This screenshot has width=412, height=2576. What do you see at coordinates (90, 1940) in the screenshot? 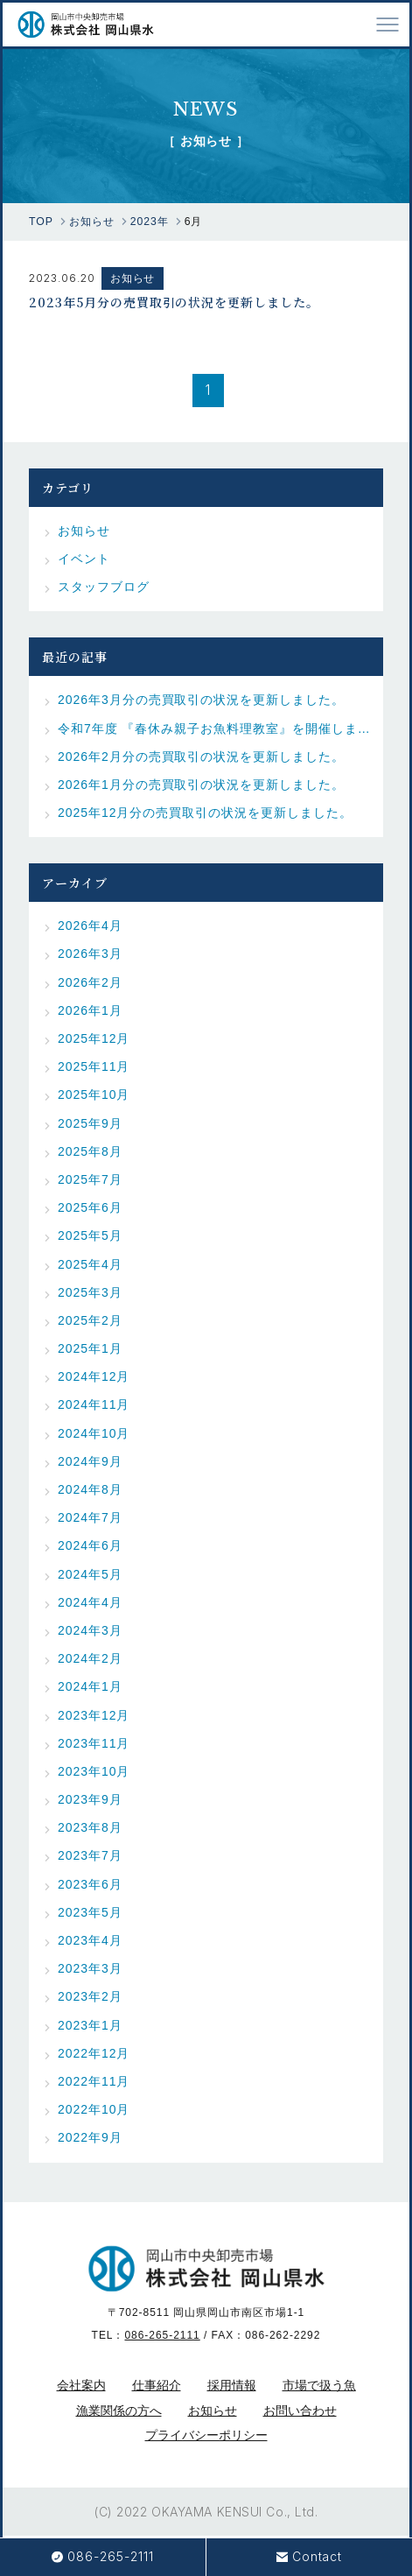
I see `2023年4月` at bounding box center [90, 1940].